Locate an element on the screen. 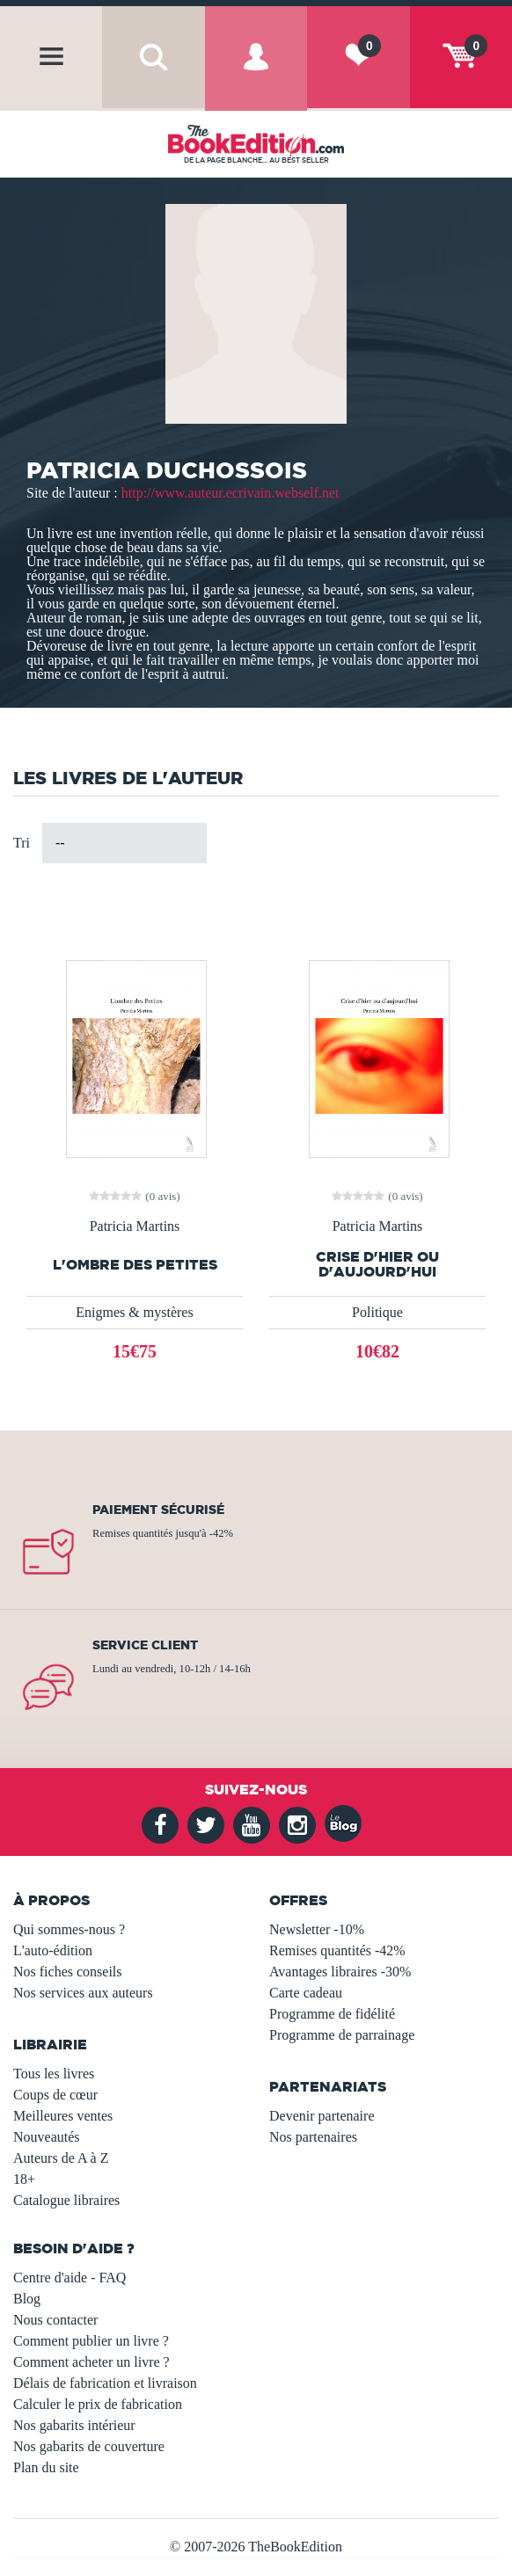 Image resolution: width=512 pixels, height=2576 pixels. Tri is located at coordinates (21, 842).